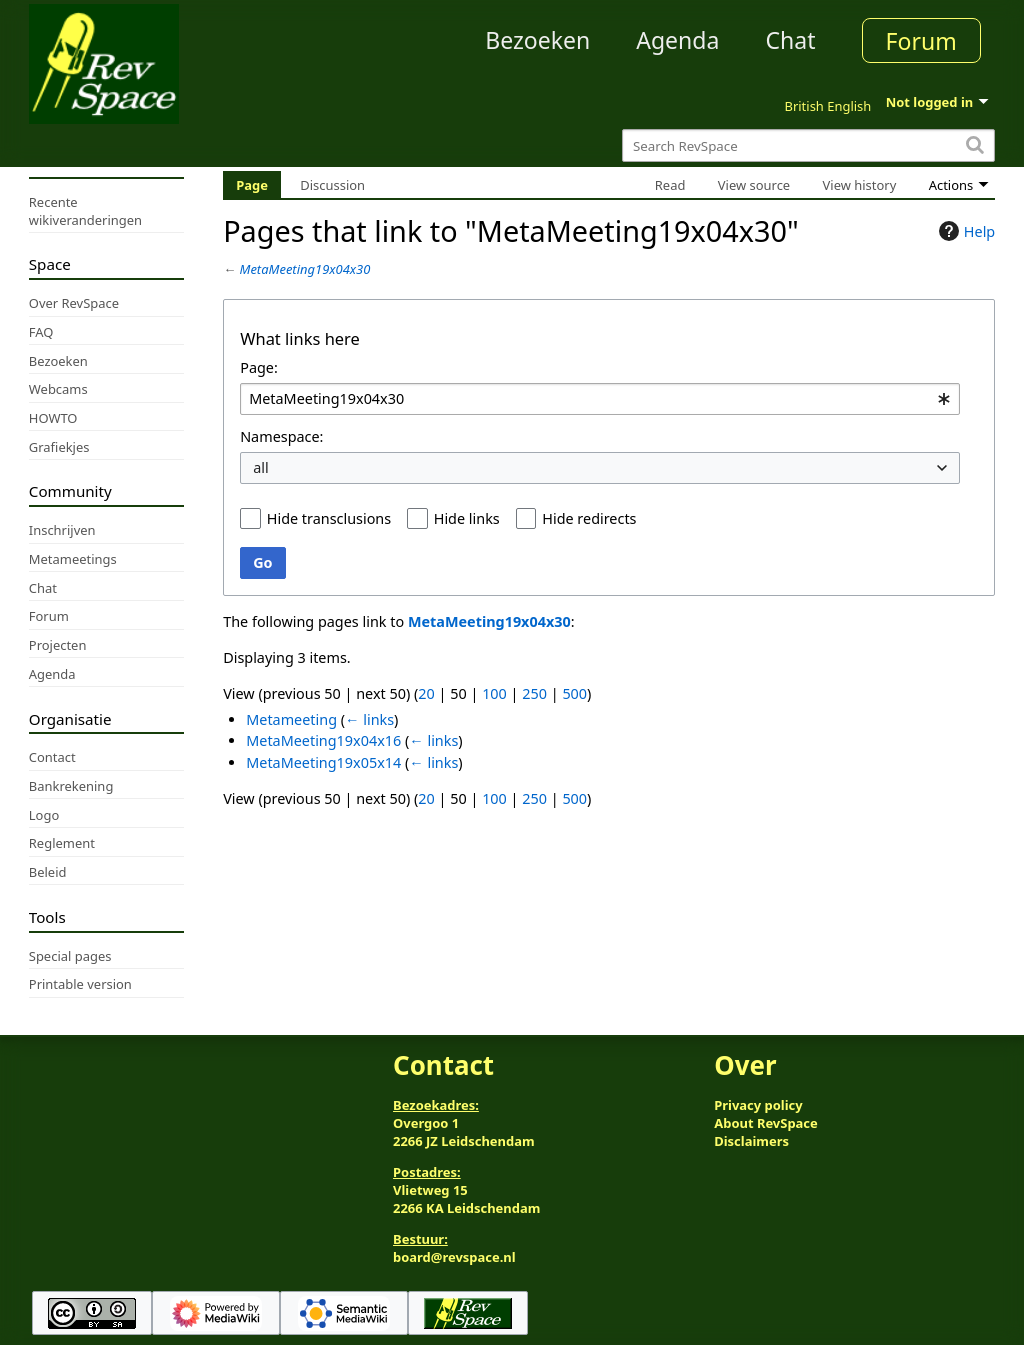 The width and height of the screenshot is (1024, 1345). What do you see at coordinates (323, 740) in the screenshot?
I see `MetaMeeting19x04x16` at bounding box center [323, 740].